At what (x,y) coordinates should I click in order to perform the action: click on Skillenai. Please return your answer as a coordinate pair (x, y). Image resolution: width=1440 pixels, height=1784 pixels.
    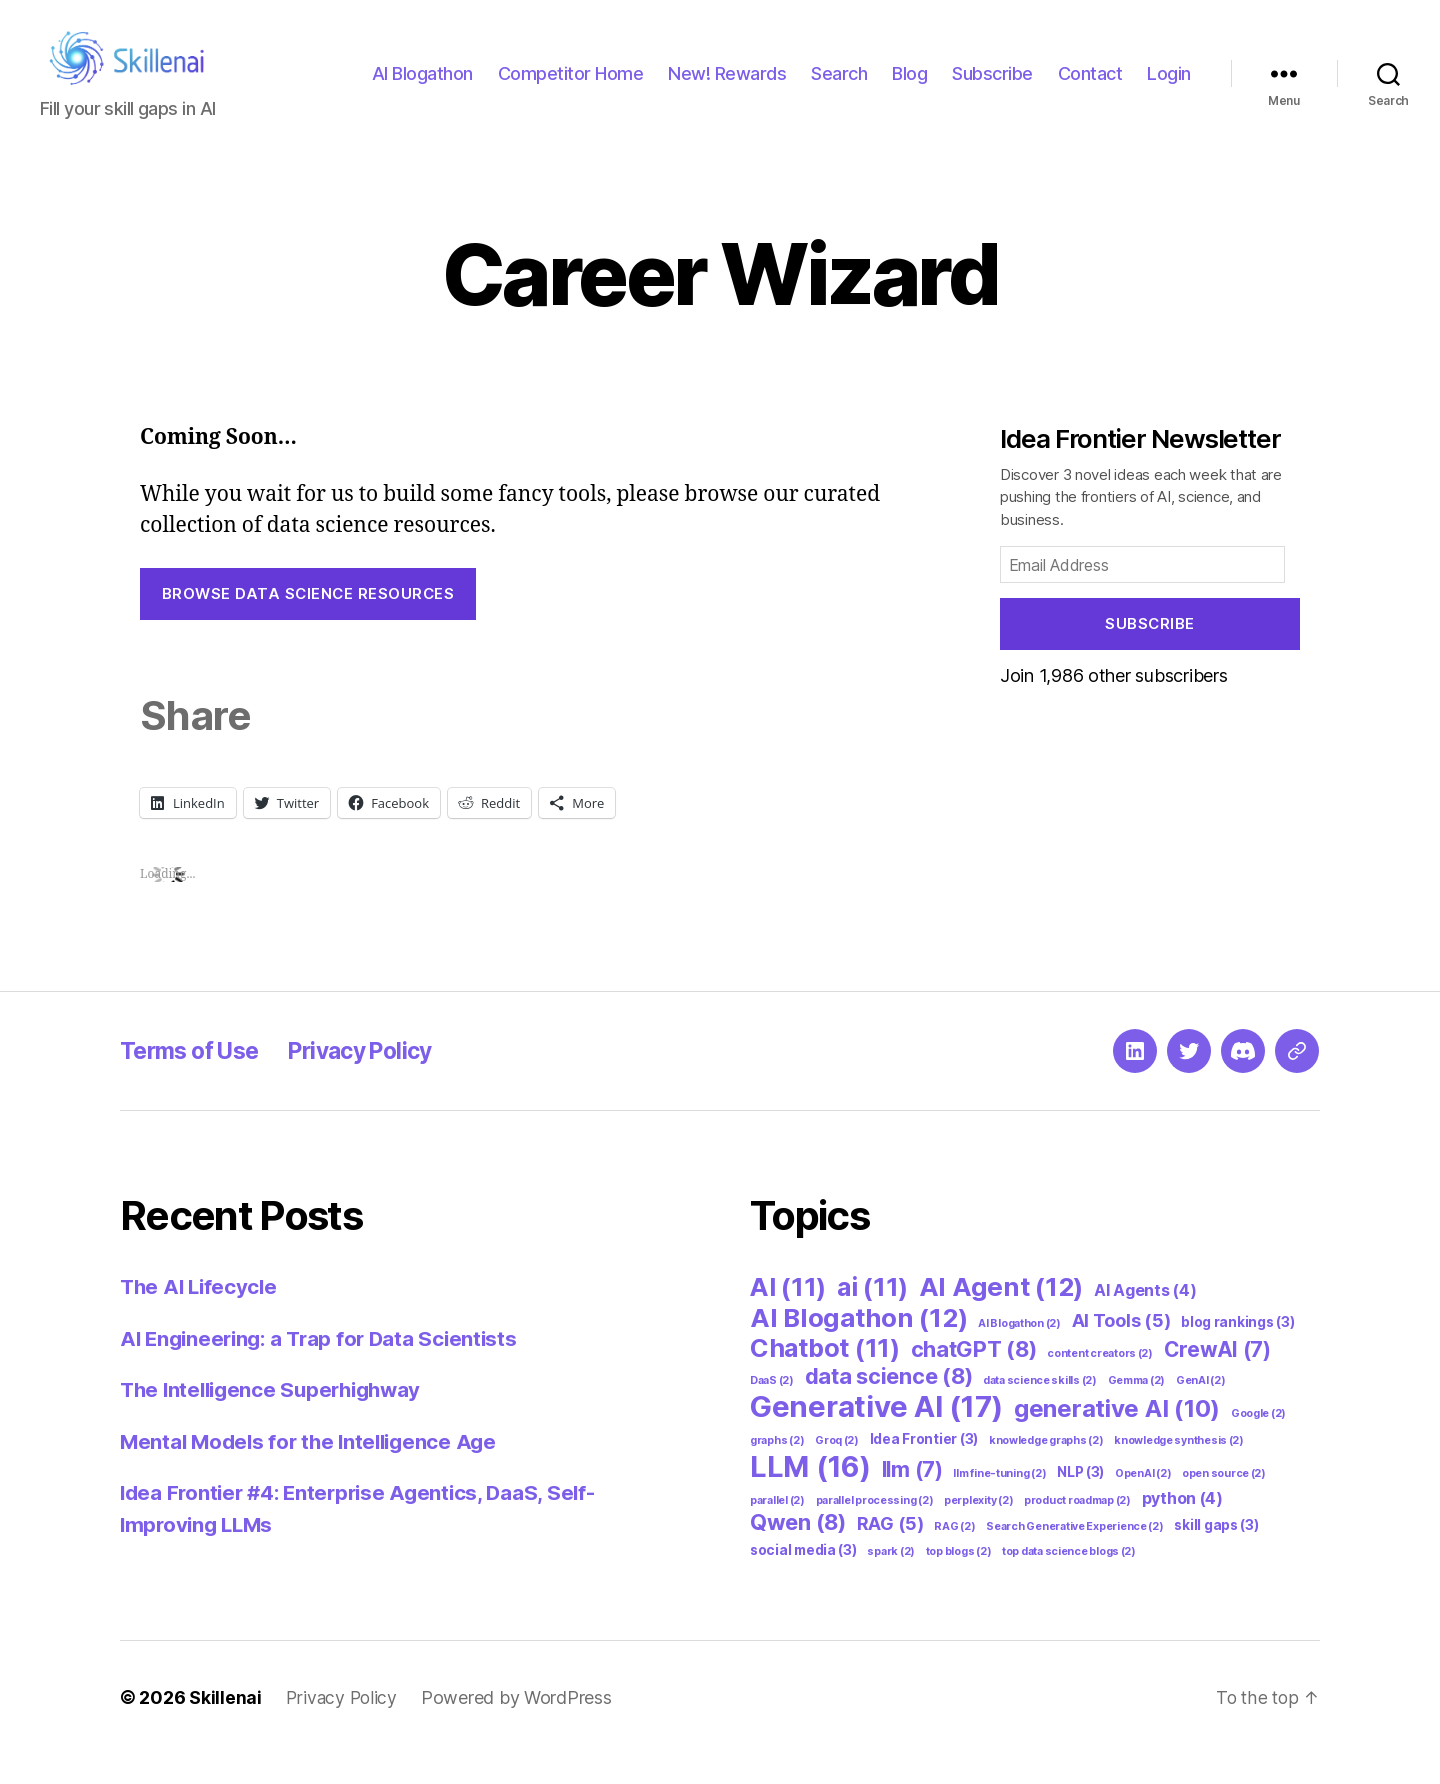
    Looking at the image, I should click on (225, 1727).